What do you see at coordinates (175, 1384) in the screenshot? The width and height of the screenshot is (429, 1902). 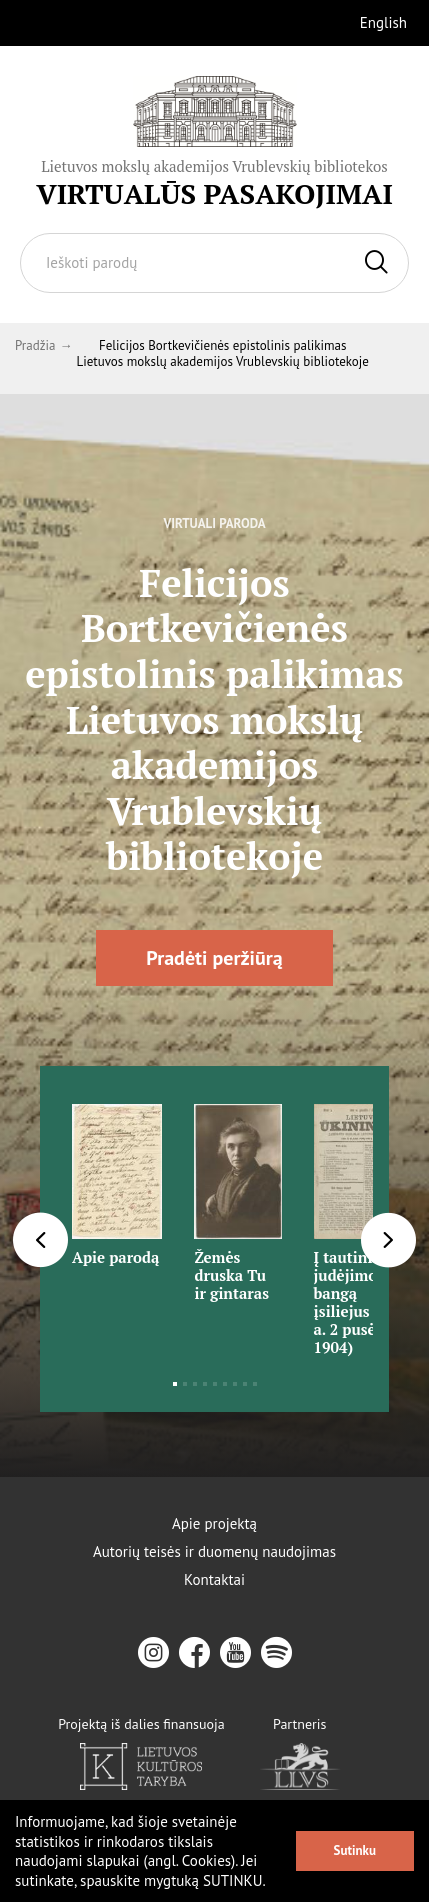 I see `1 [tab]` at bounding box center [175, 1384].